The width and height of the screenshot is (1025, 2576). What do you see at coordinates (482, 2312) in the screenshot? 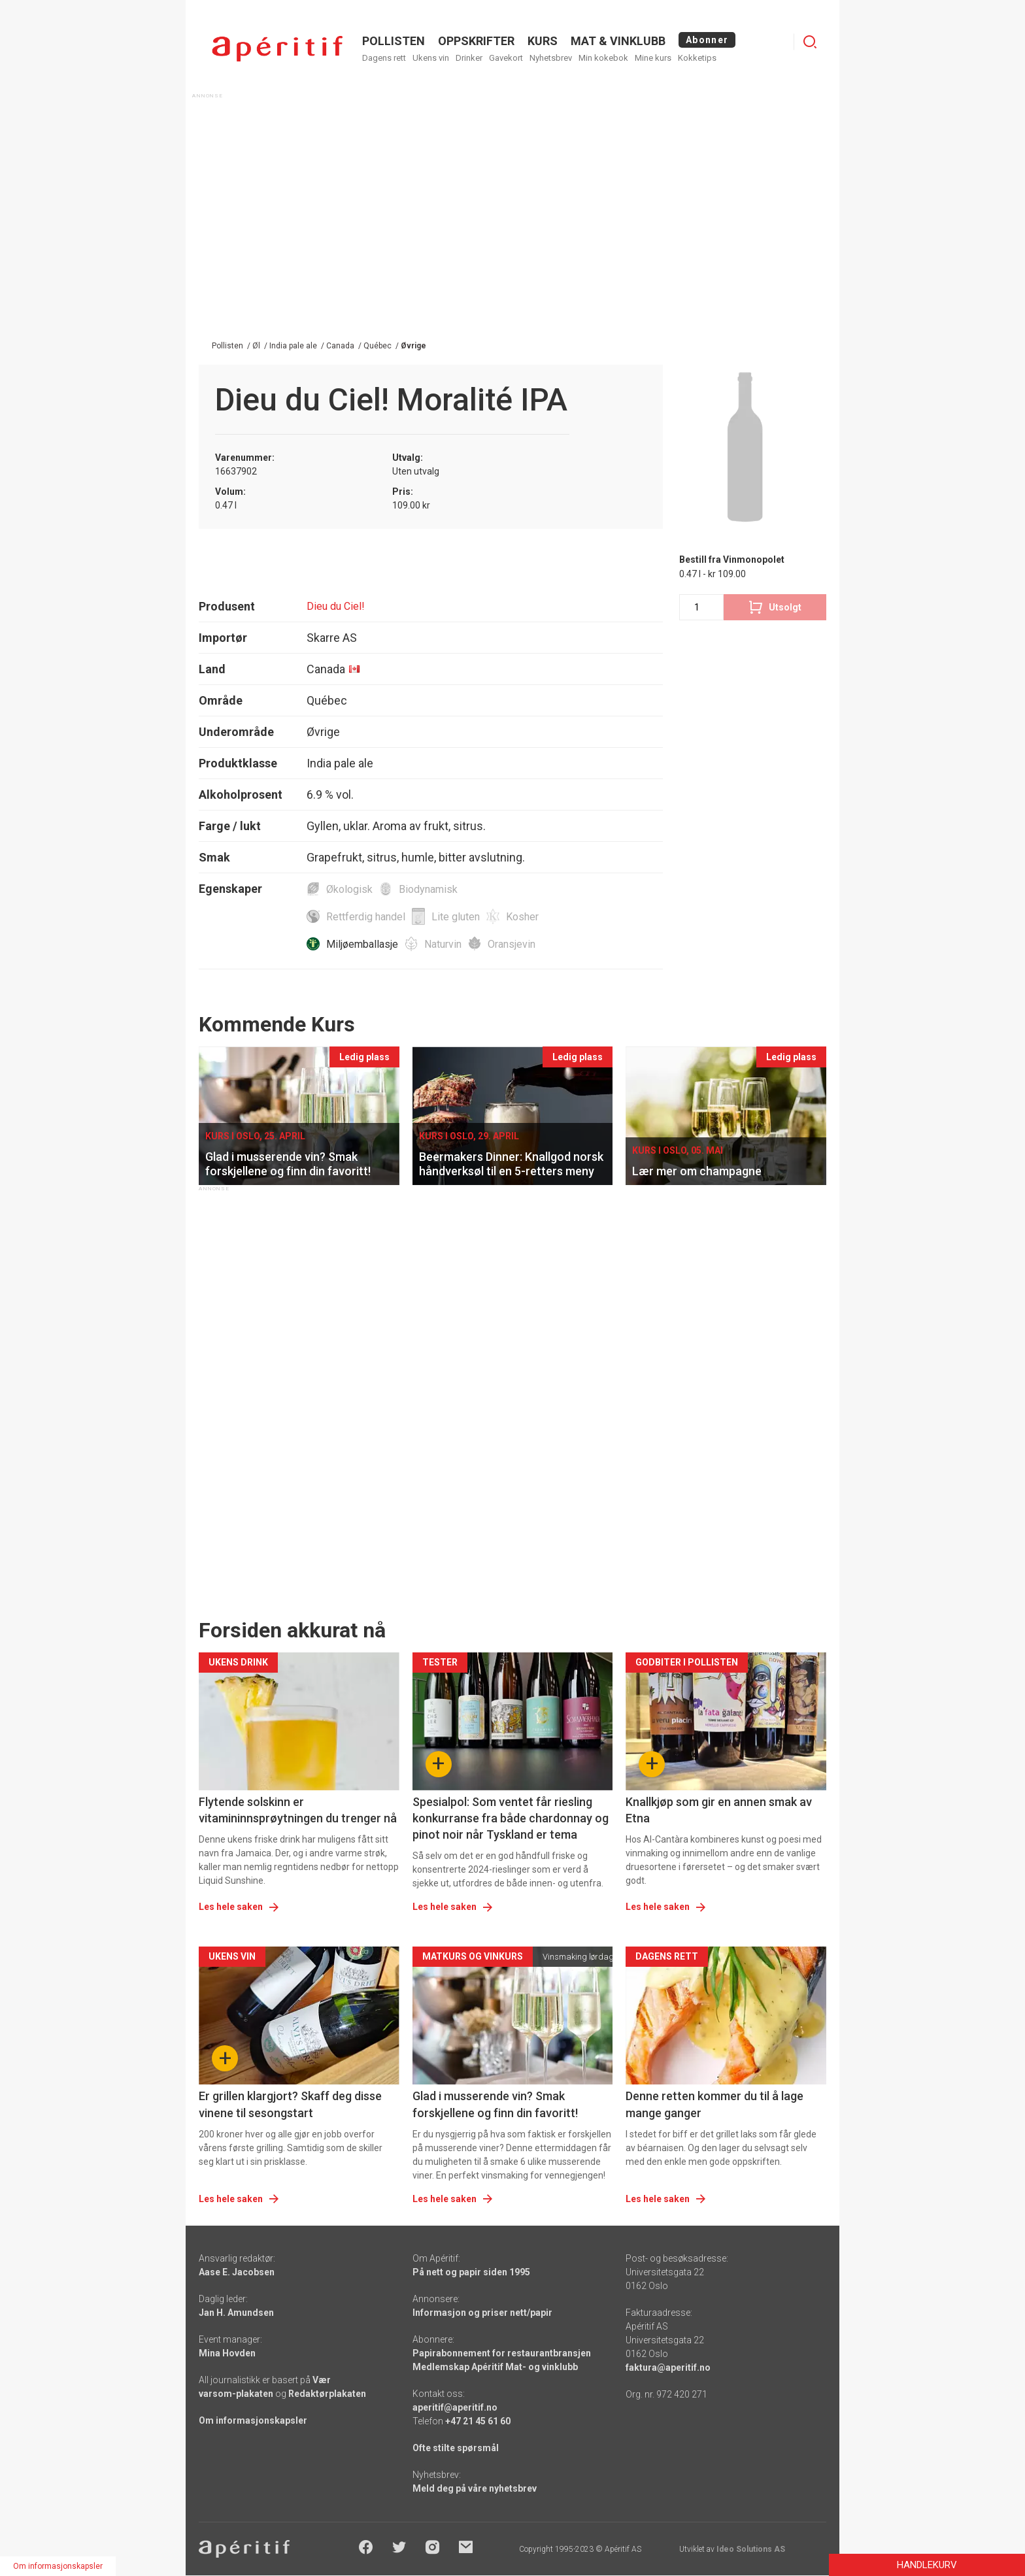
I see `Informasjon og priser nett/papir` at bounding box center [482, 2312].